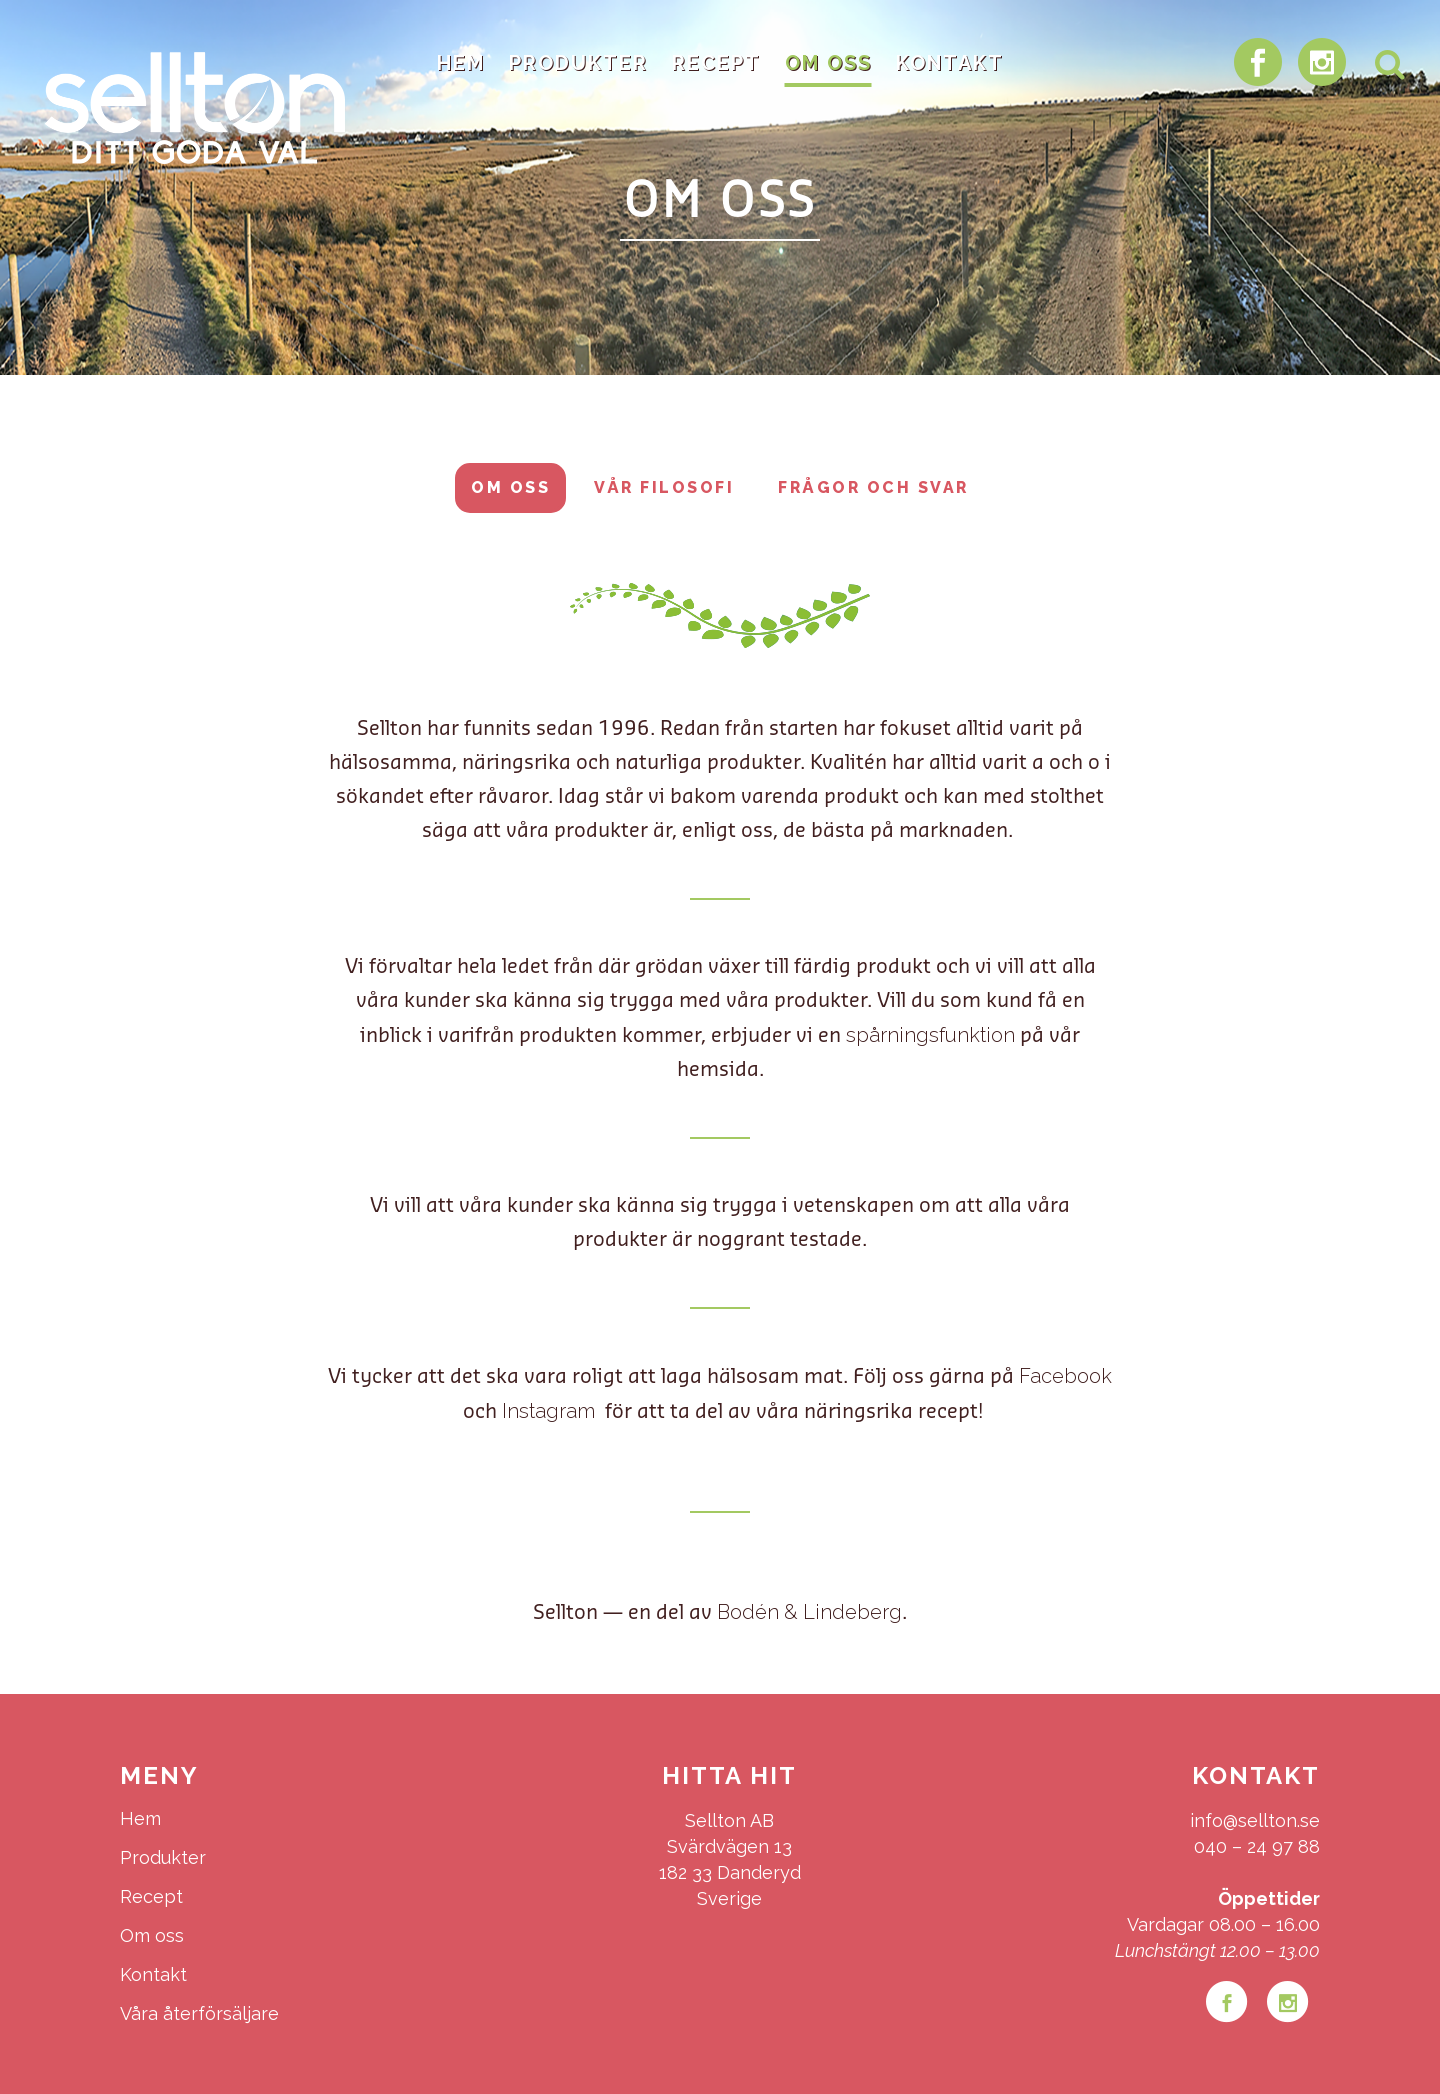  Describe the element at coordinates (1257, 1846) in the screenshot. I see `040 – 24 97 88` at that location.